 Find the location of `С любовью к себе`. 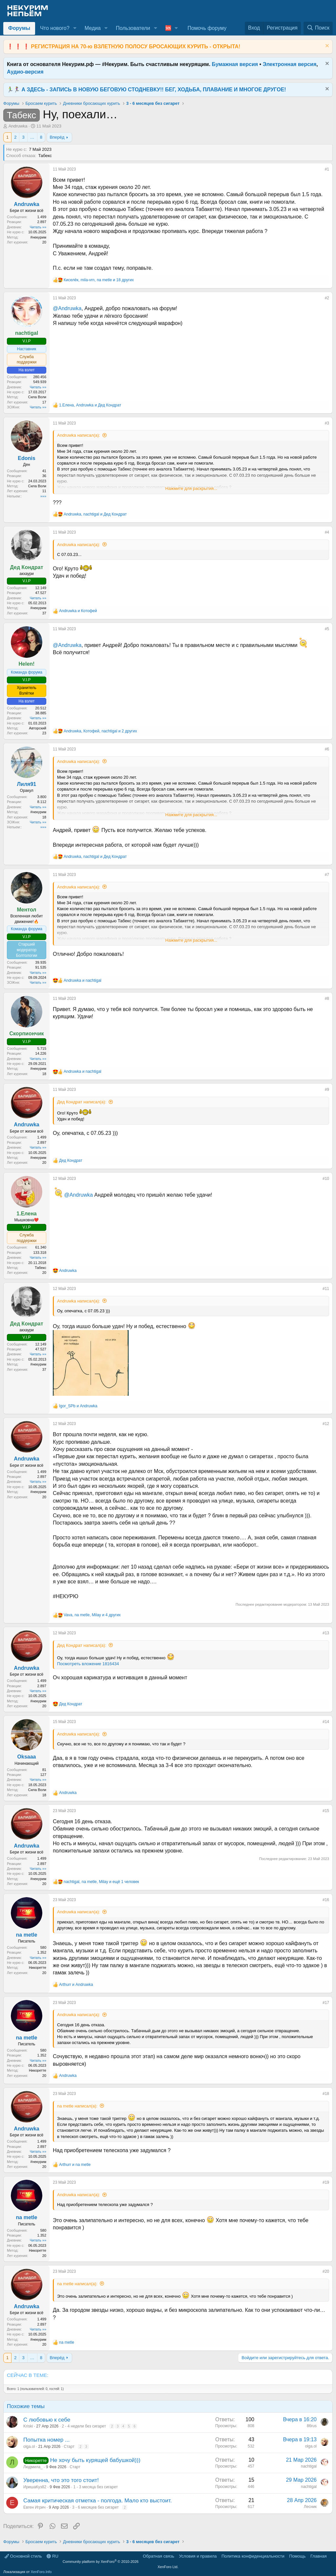

С любовью к себе is located at coordinates (46, 2420).